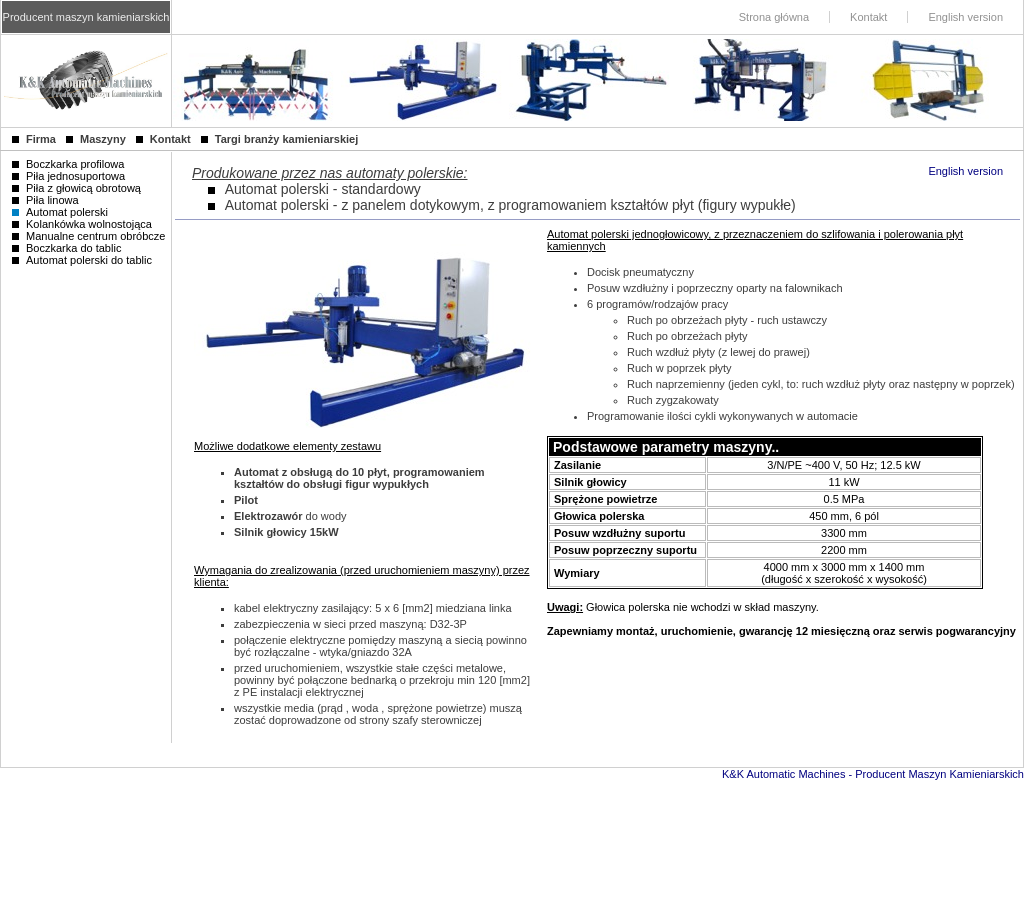  What do you see at coordinates (60, 212) in the screenshot?
I see `Automat polerski` at bounding box center [60, 212].